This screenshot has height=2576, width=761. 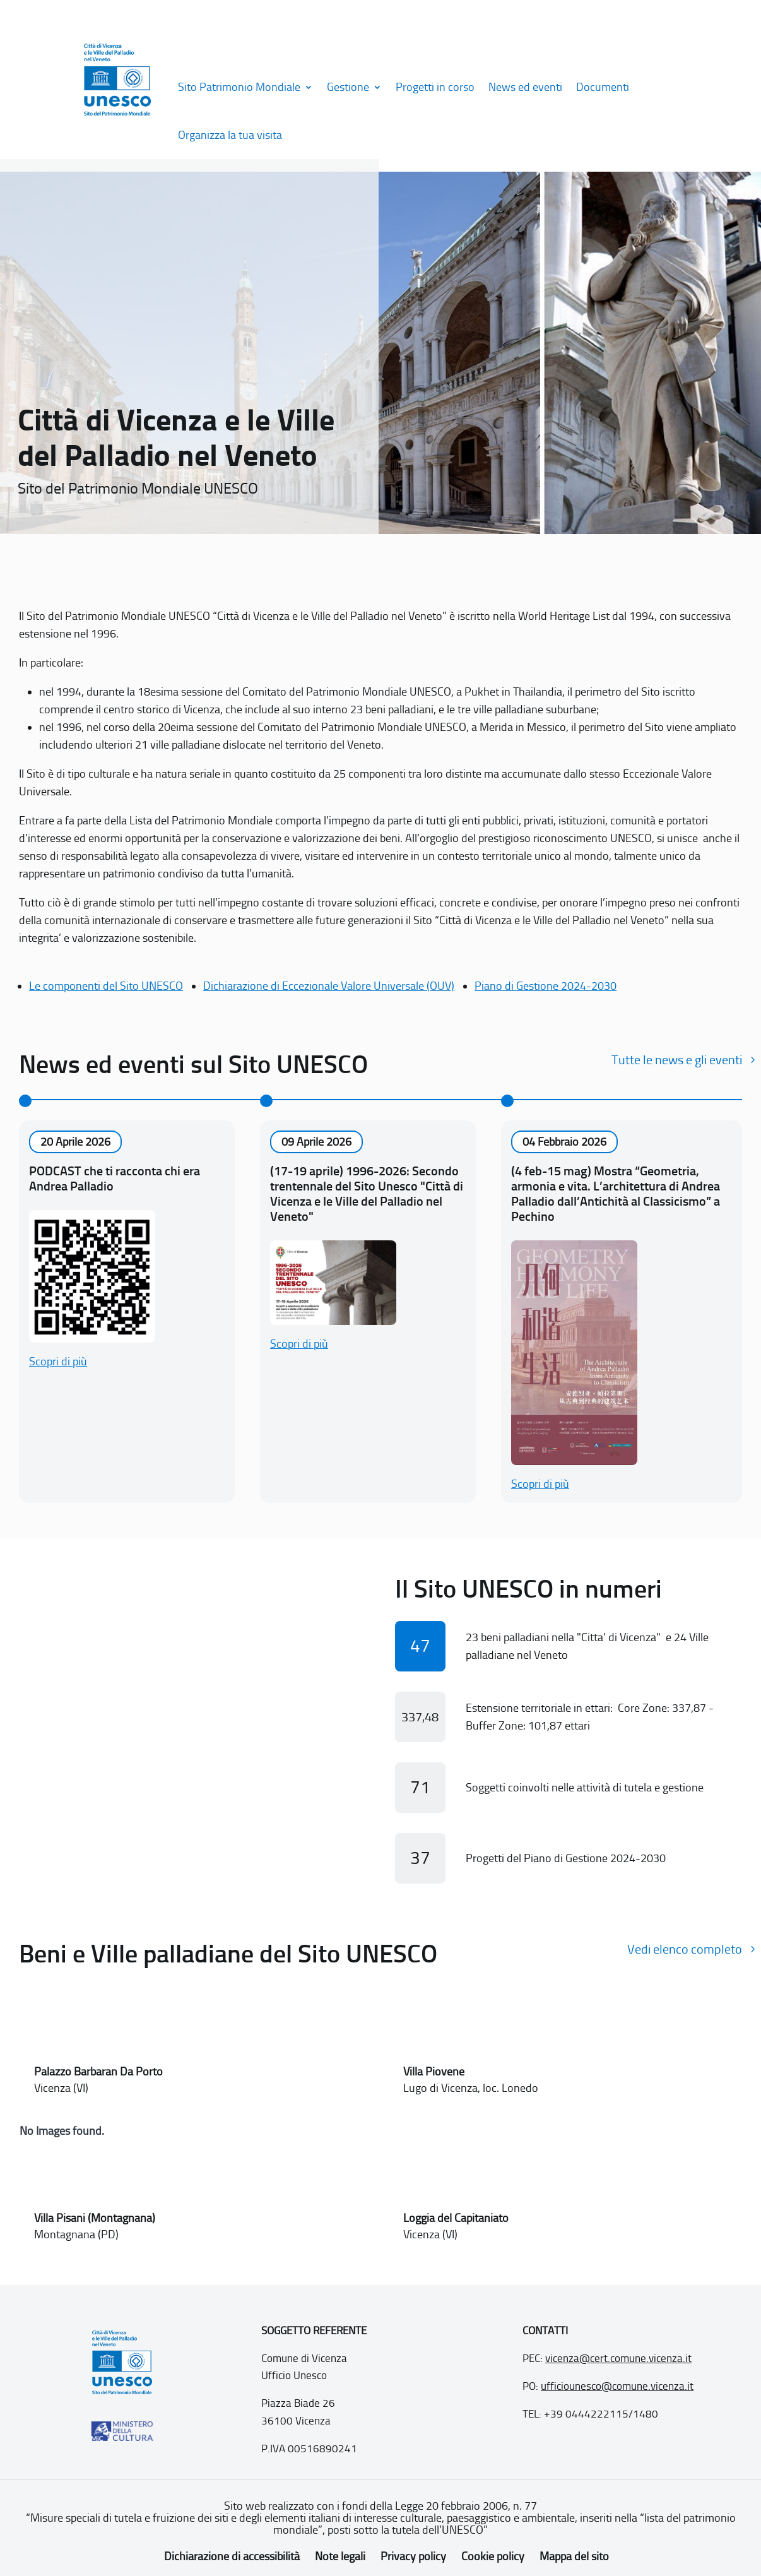 What do you see at coordinates (492, 2556) in the screenshot?
I see `Cookie policy` at bounding box center [492, 2556].